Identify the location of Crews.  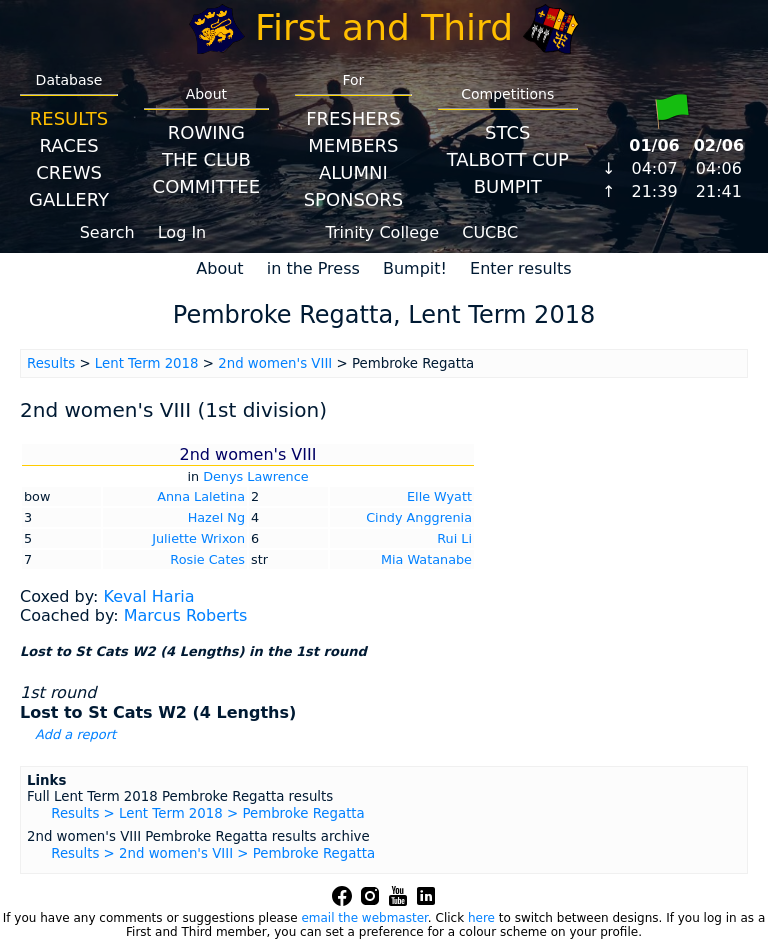
(69, 172).